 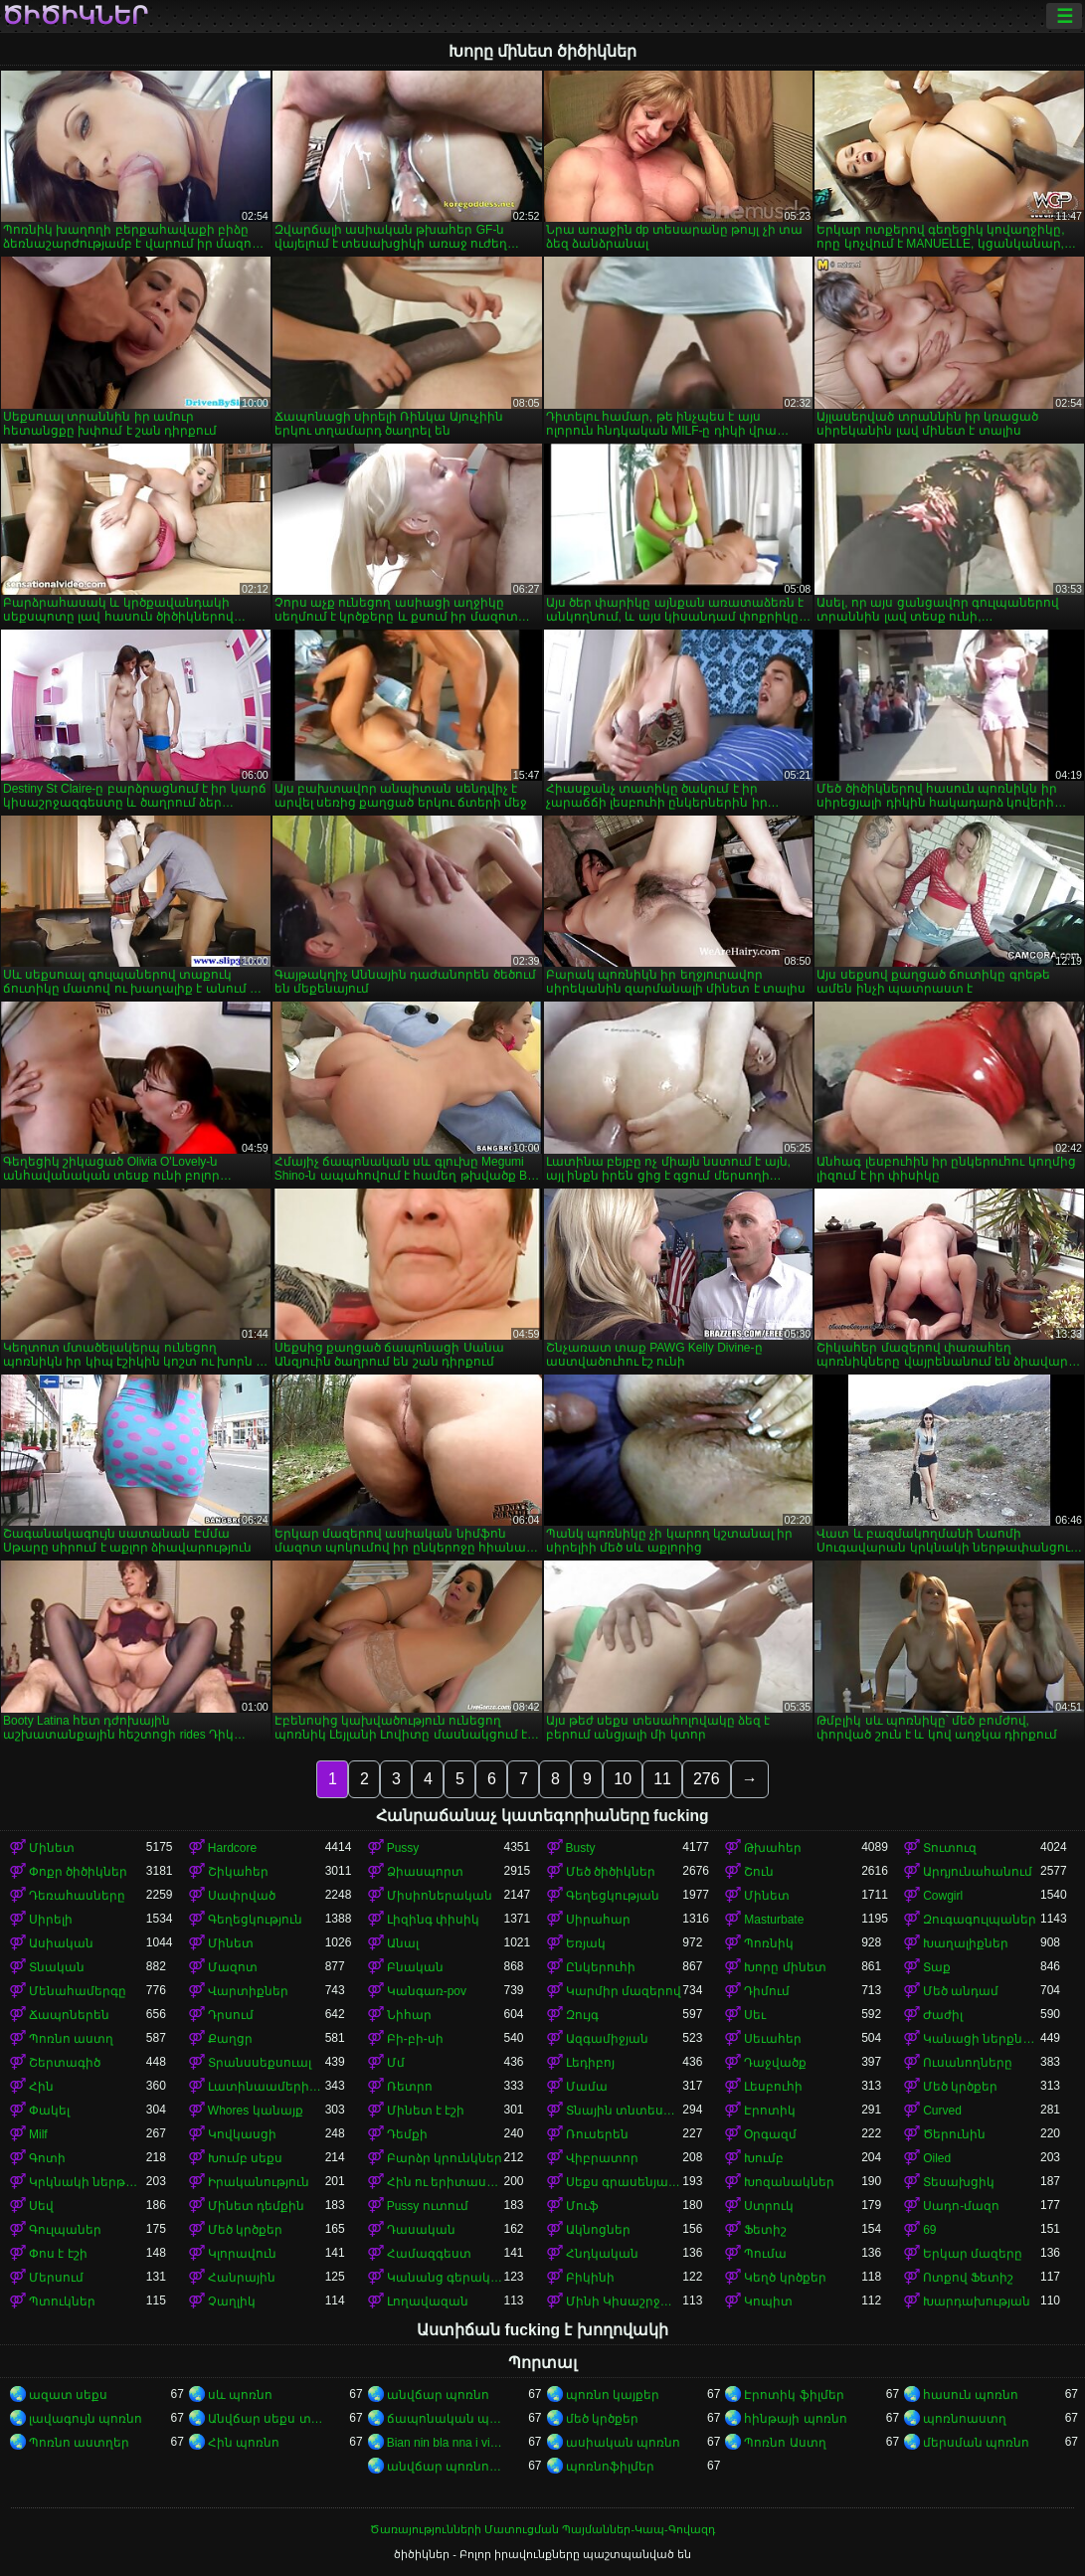 I want to click on Շիկահեր, so click(x=238, y=1872).